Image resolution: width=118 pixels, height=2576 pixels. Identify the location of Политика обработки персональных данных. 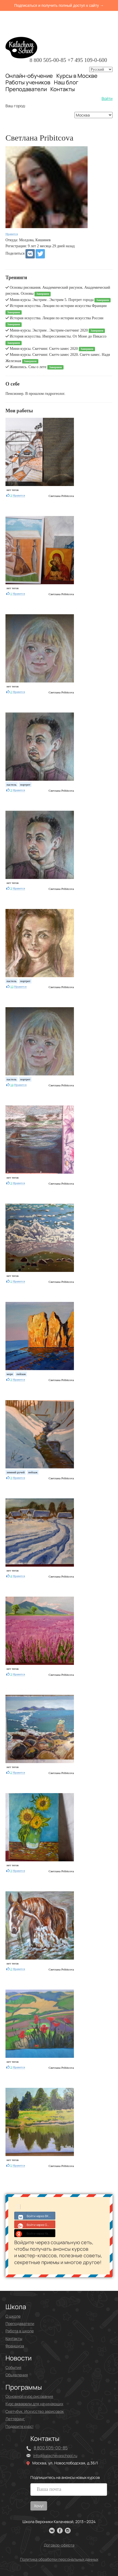
(59, 2559).